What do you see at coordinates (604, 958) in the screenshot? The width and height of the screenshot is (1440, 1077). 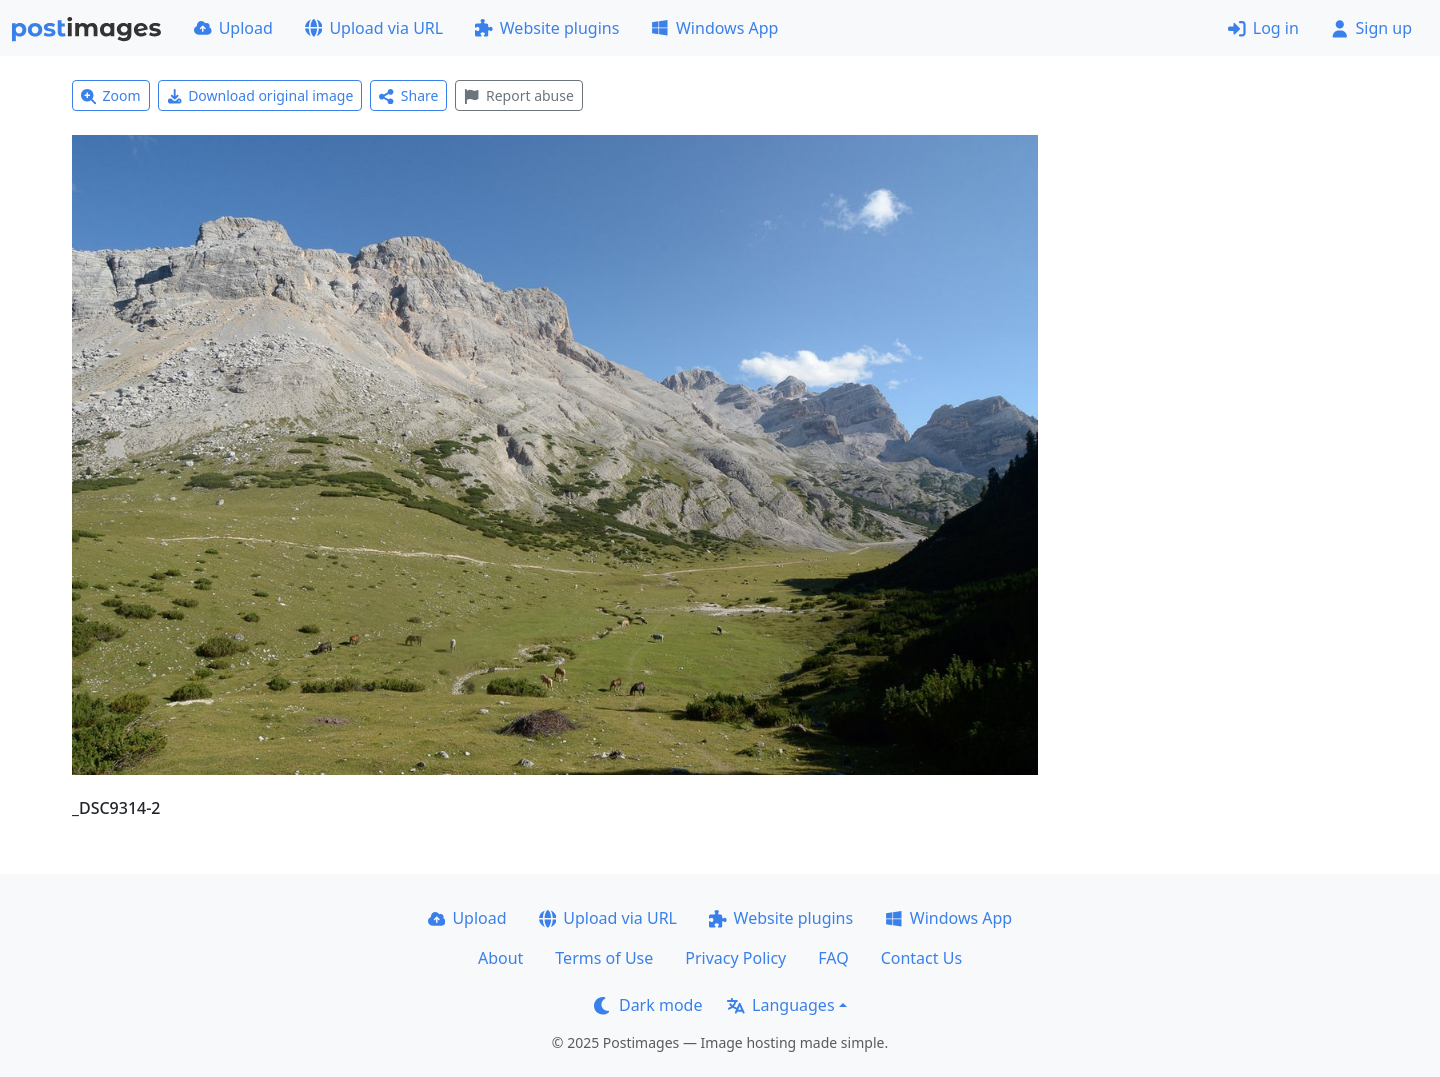 I see `Terms of Use` at bounding box center [604, 958].